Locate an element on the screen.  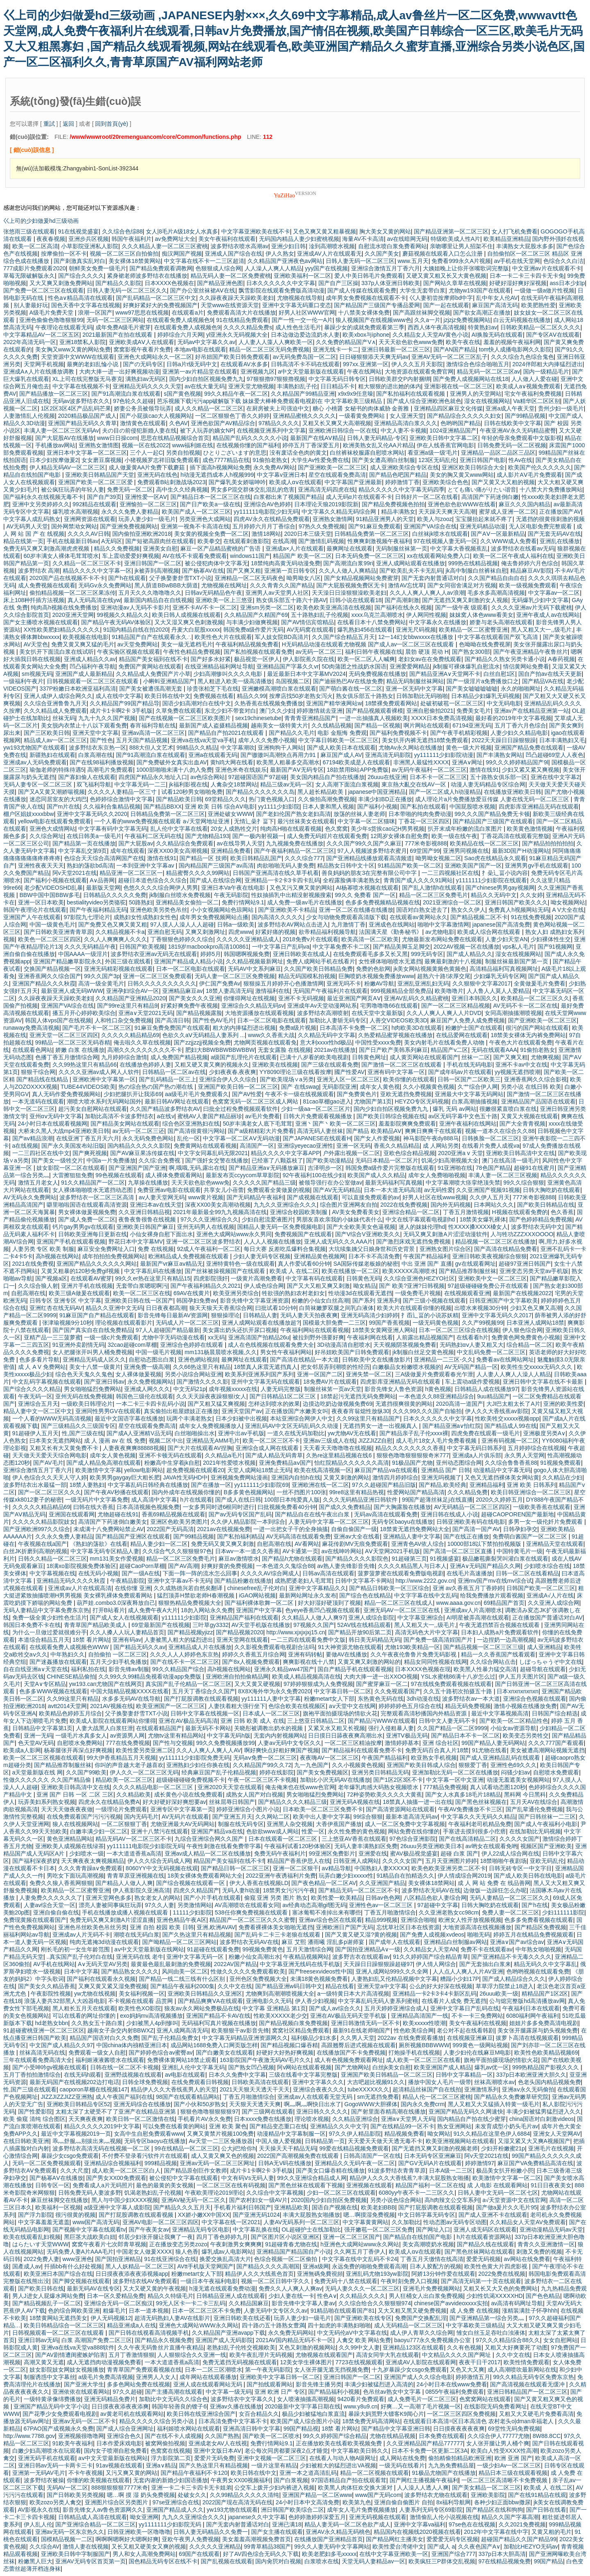
337p日本欧洲亚洲大胆久久 is located at coordinates (531, 2074).